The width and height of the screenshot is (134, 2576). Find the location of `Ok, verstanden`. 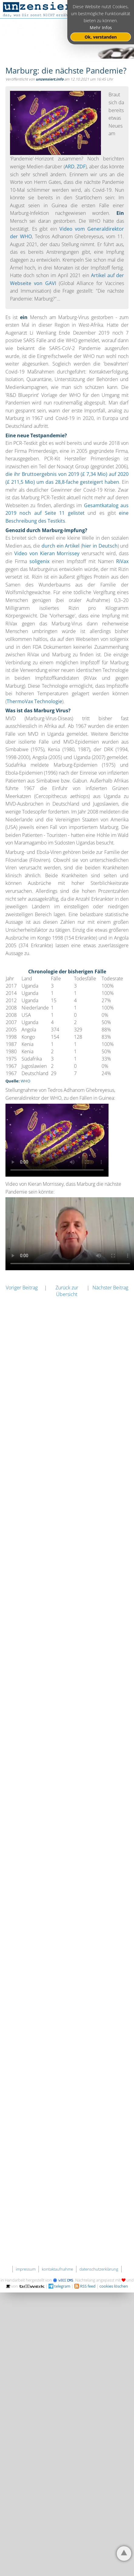

Ok, verstanden is located at coordinates (101, 37).